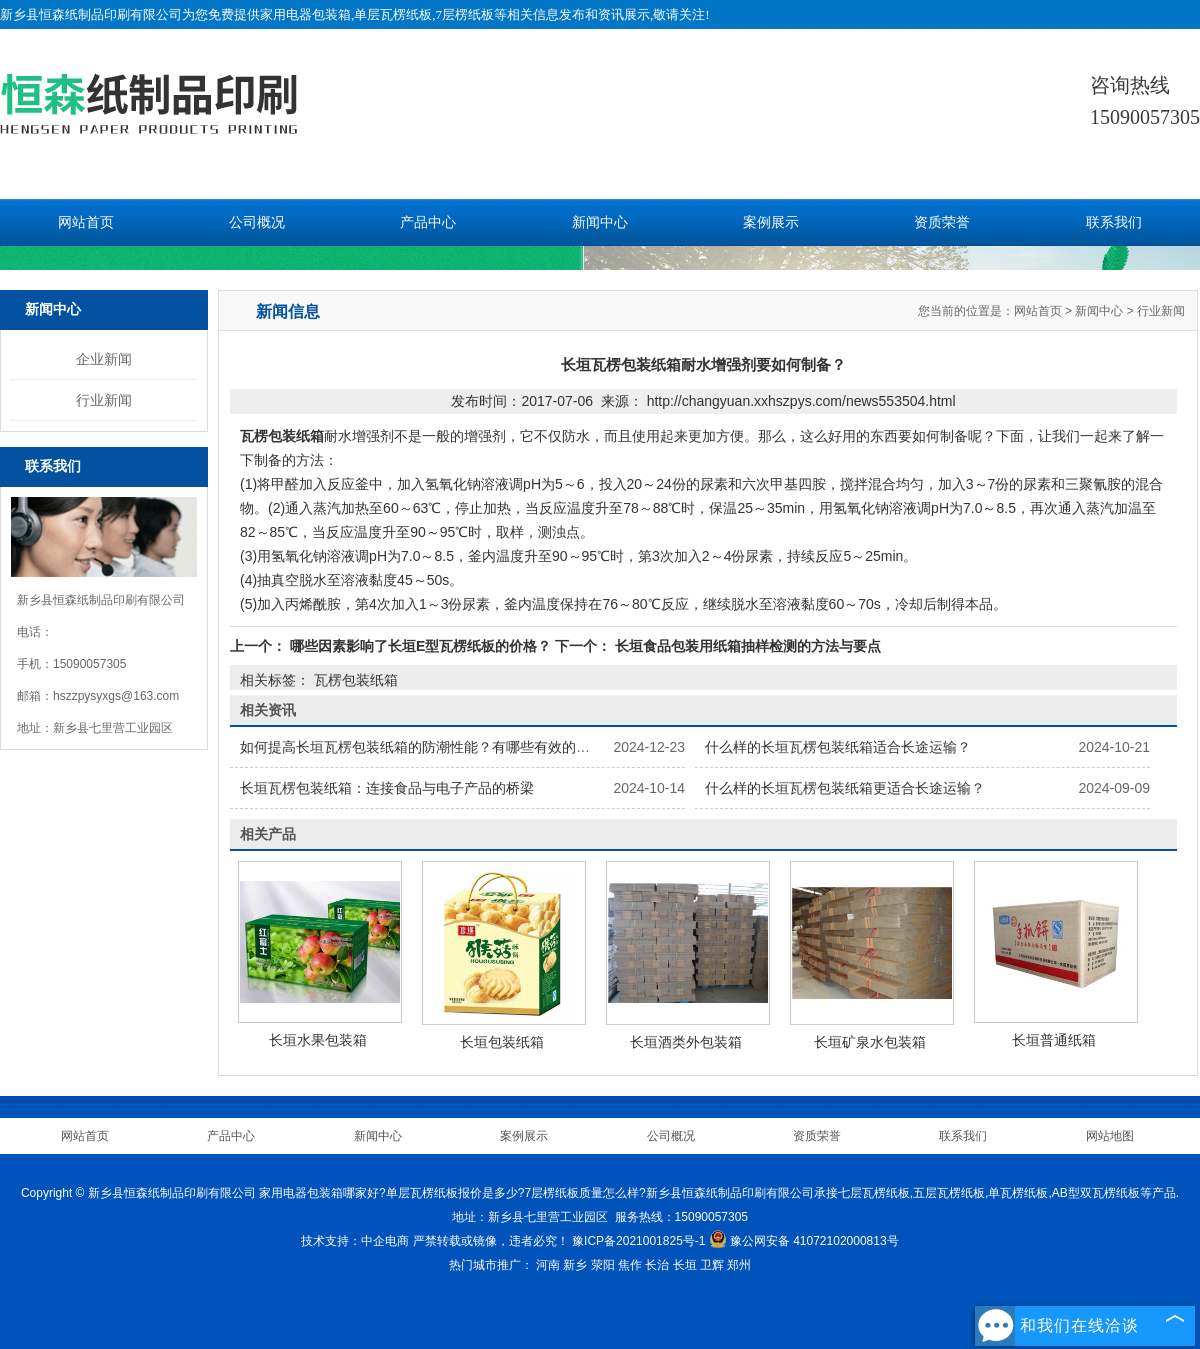 The image size is (1200, 1349). I want to click on 长垣水果包装箱, so click(318, 1040).